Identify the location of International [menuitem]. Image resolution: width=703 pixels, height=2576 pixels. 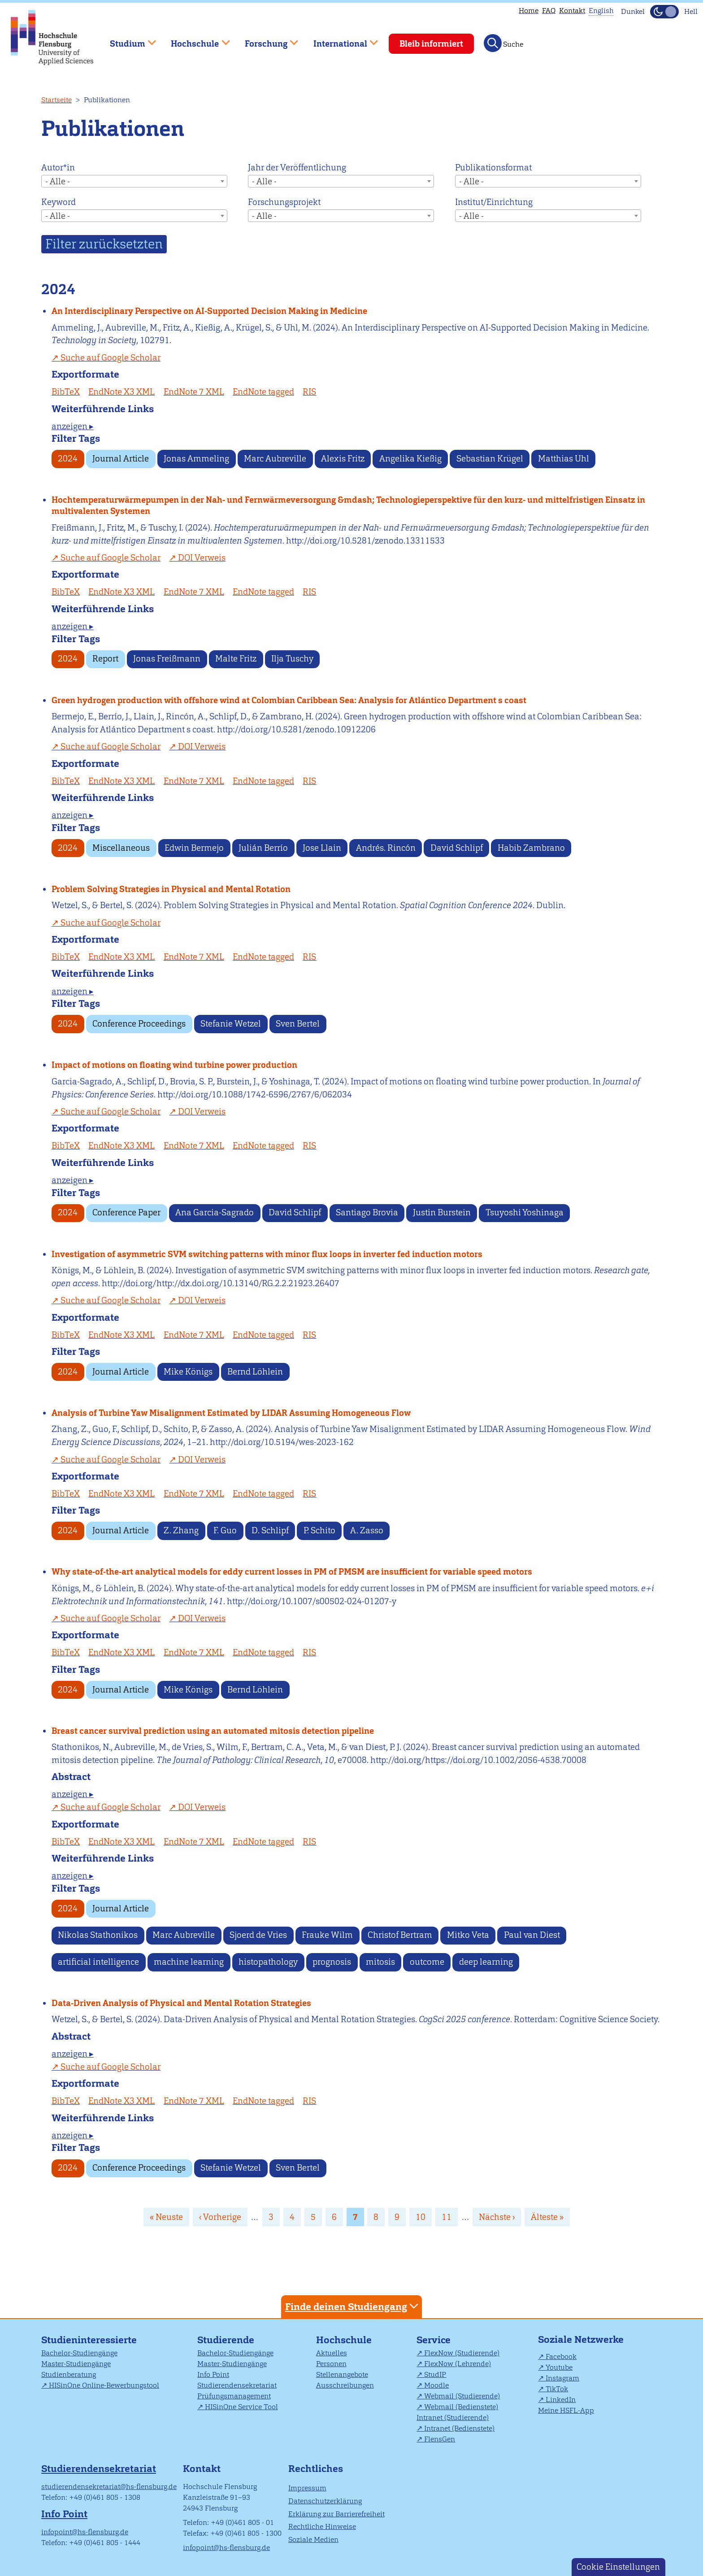
(339, 39).